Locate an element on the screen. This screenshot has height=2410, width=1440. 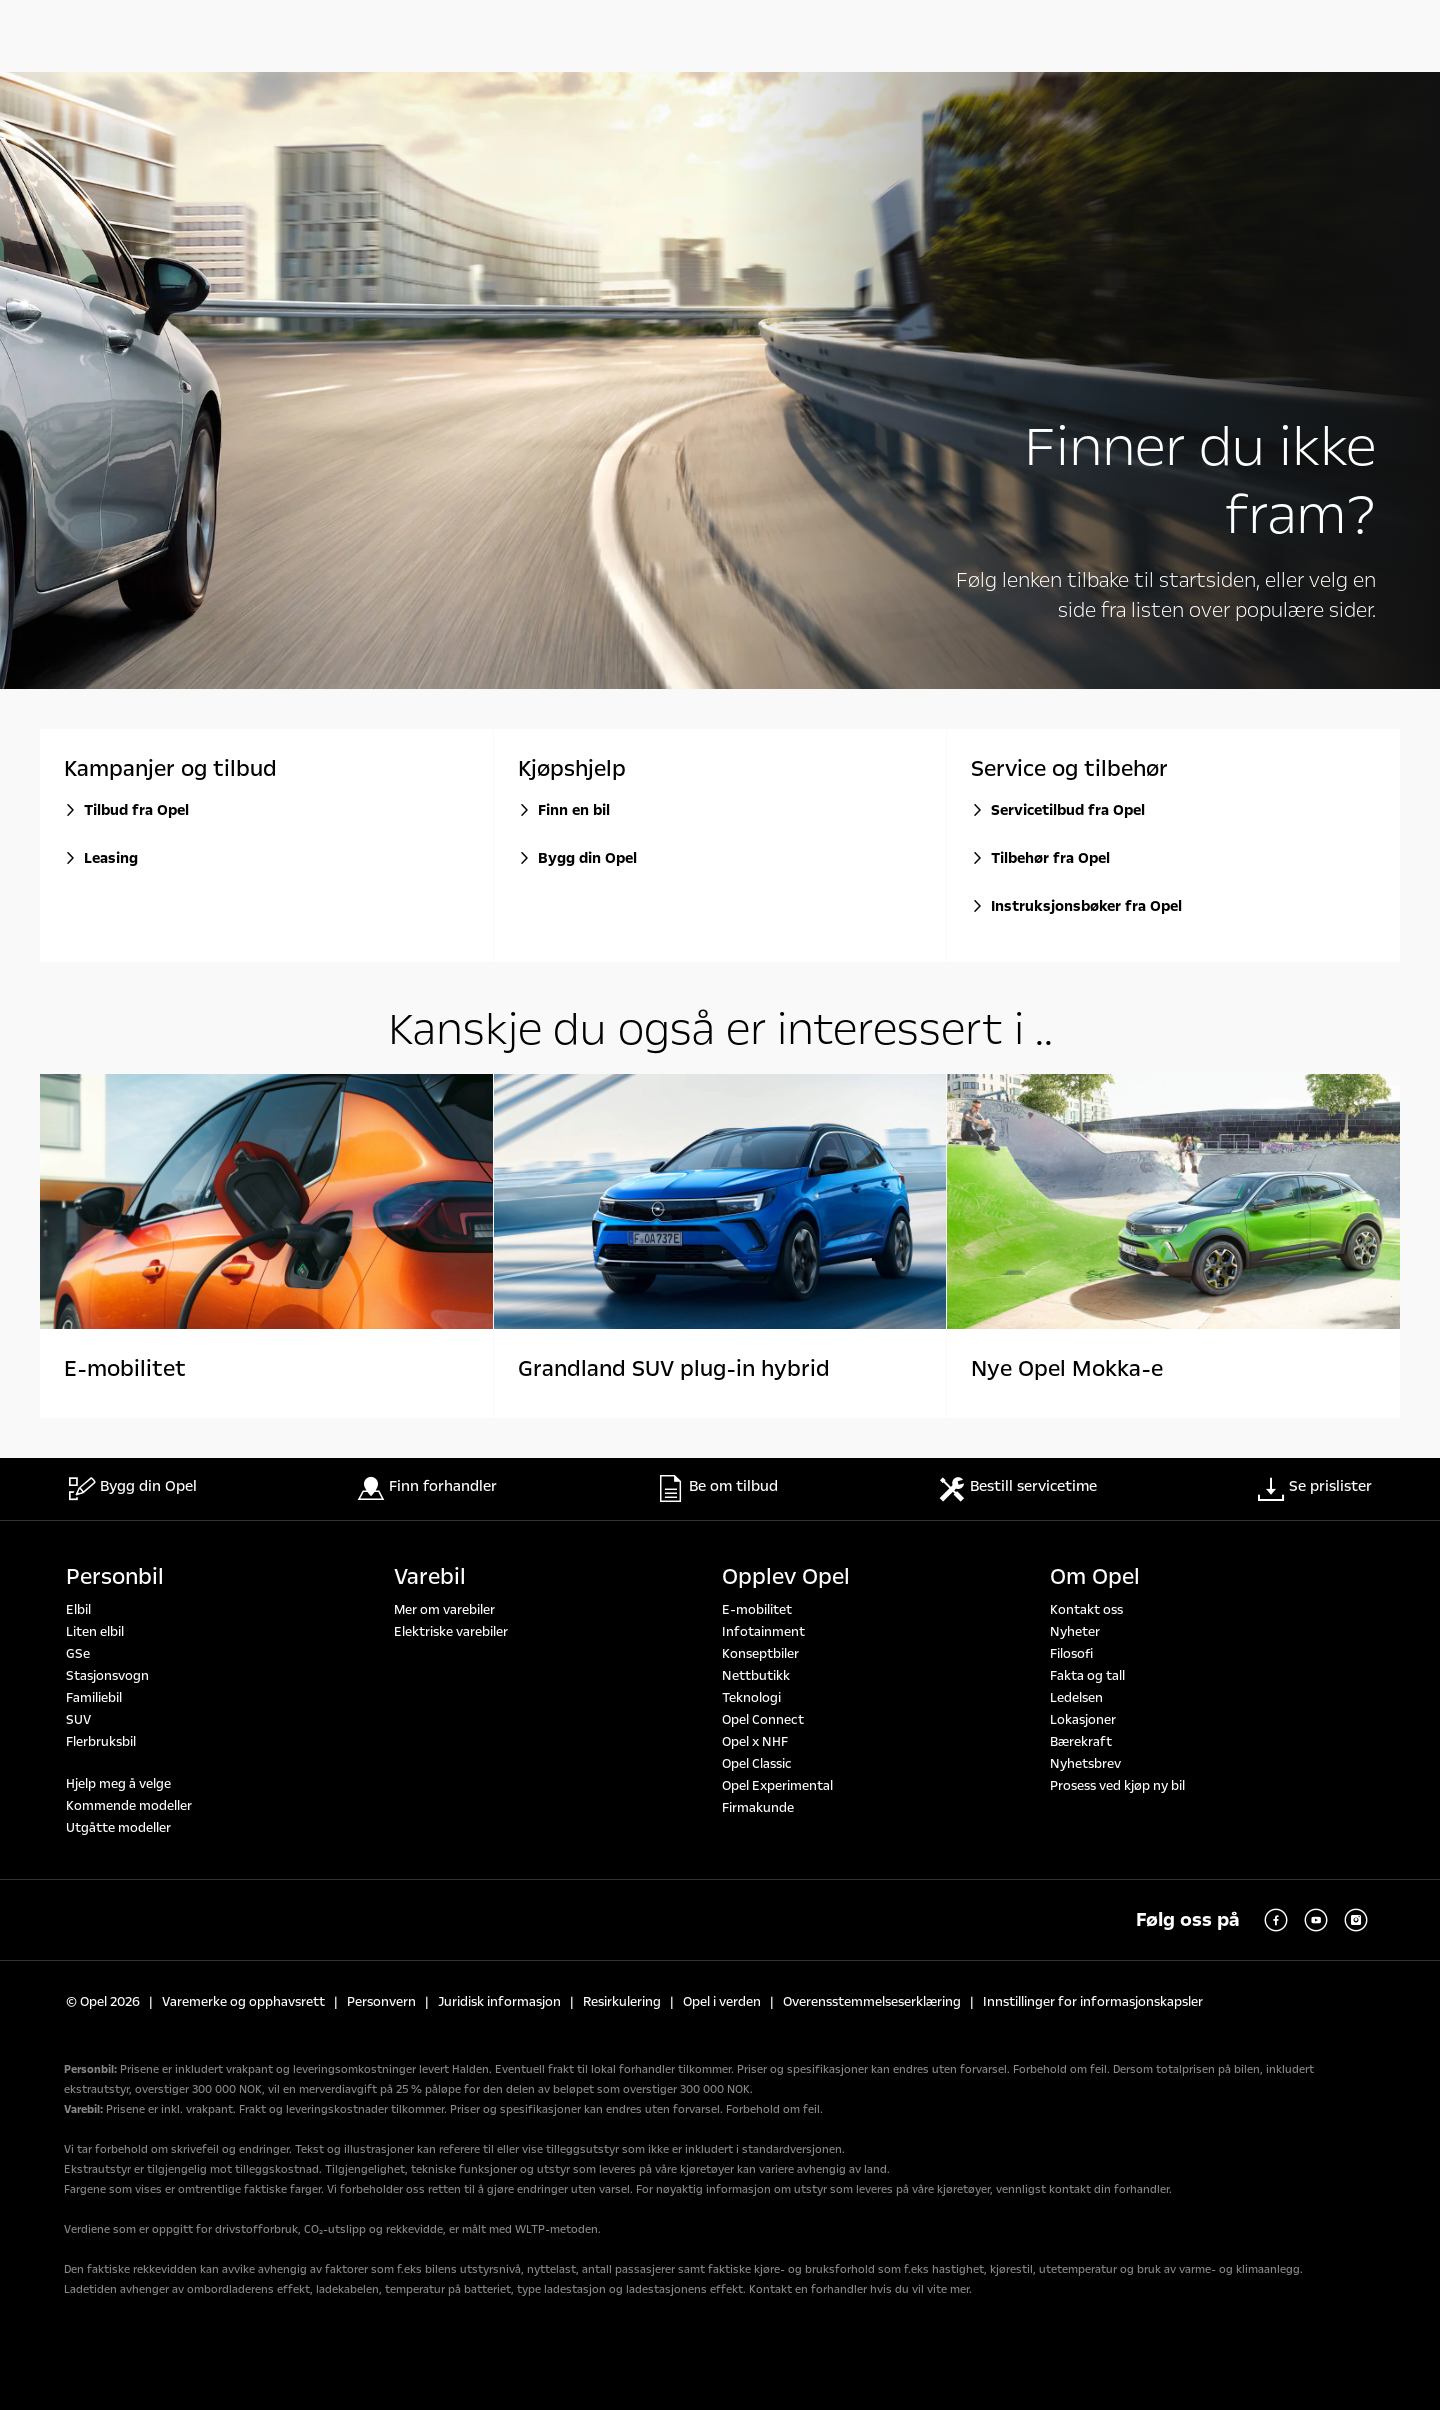
Nyhetsbrev is located at coordinates (1085, 1764).